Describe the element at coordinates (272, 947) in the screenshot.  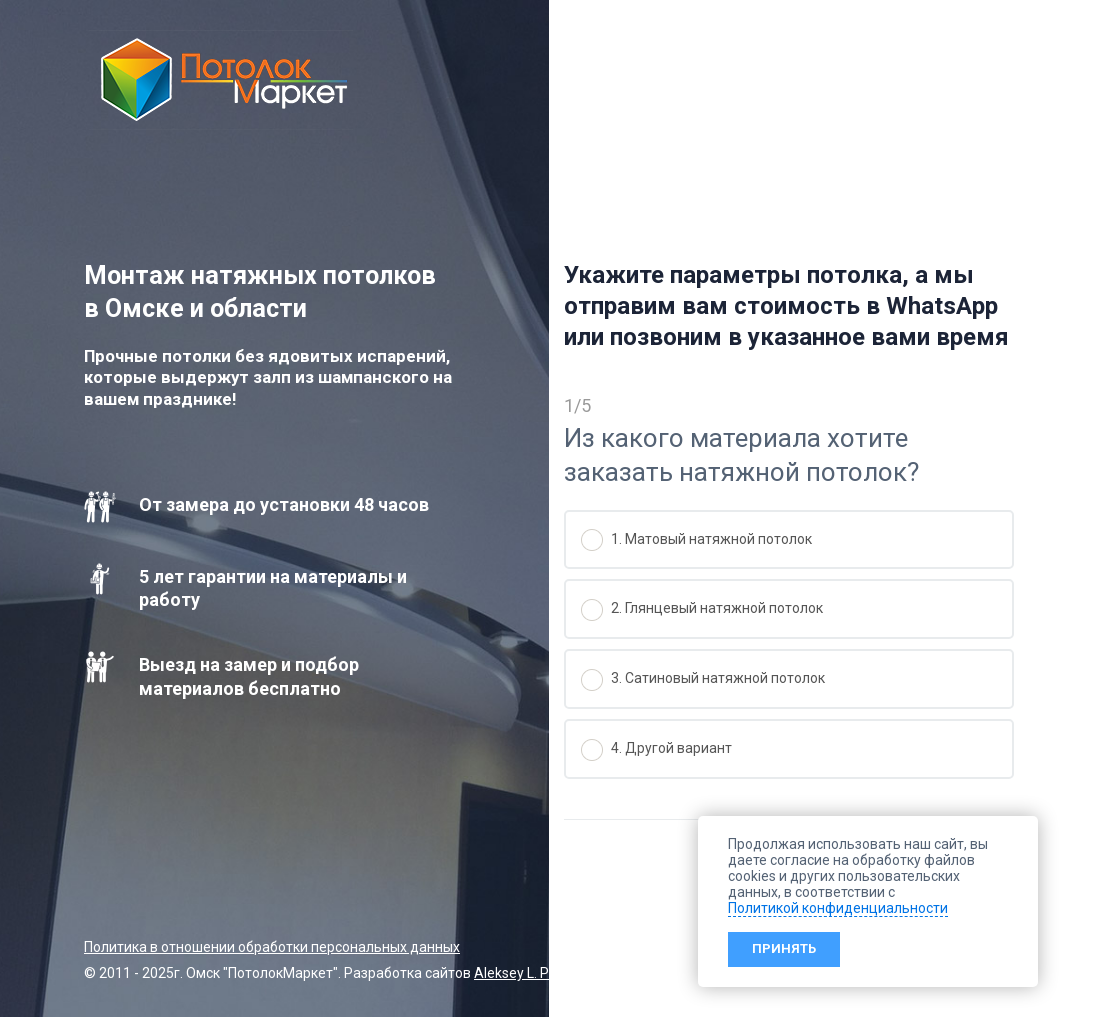
I see `Политика в отношении обработки персональных данных` at that location.